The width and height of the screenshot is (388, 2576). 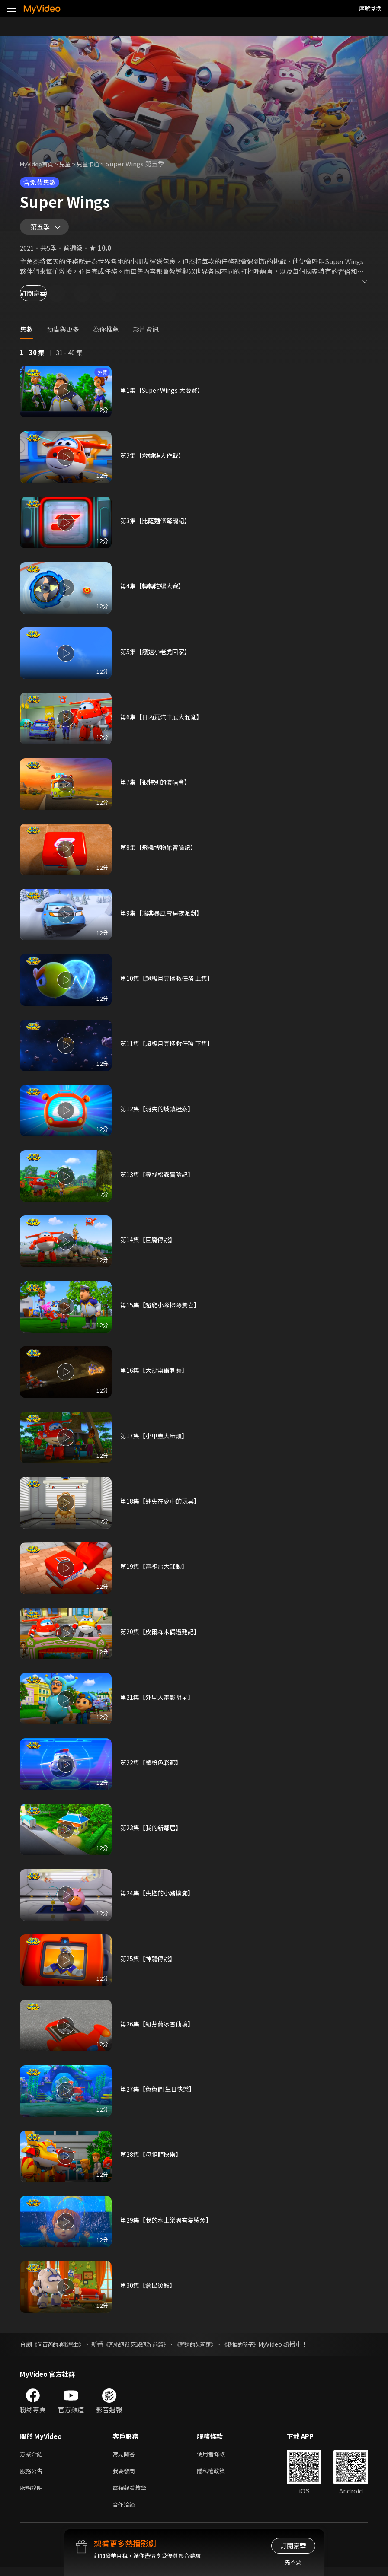 What do you see at coordinates (164, 720) in the screenshot?
I see `第6集【日內瓦汽車展大混亂】` at bounding box center [164, 720].